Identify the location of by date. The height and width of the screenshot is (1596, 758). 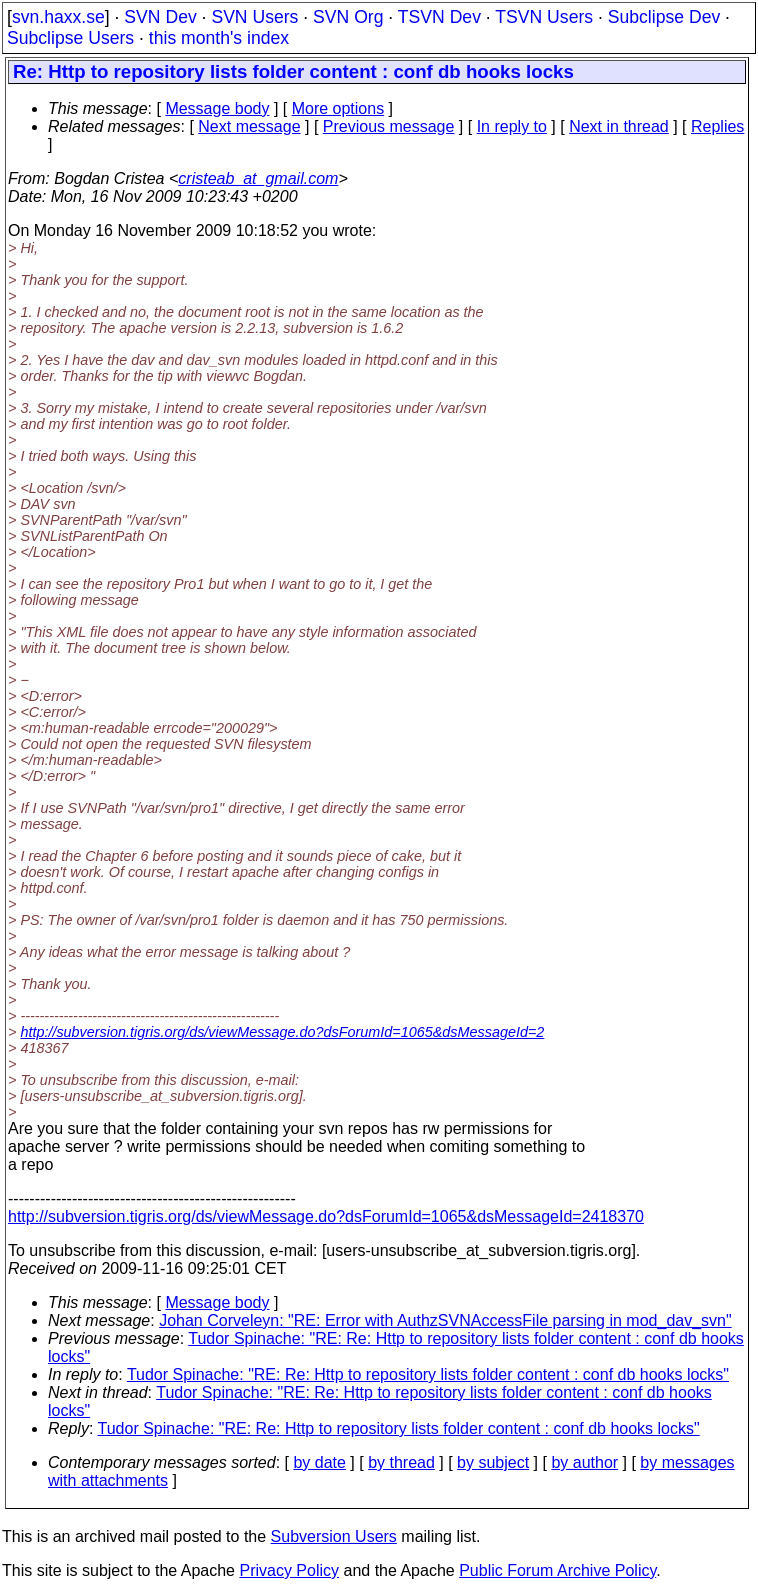
(319, 1462).